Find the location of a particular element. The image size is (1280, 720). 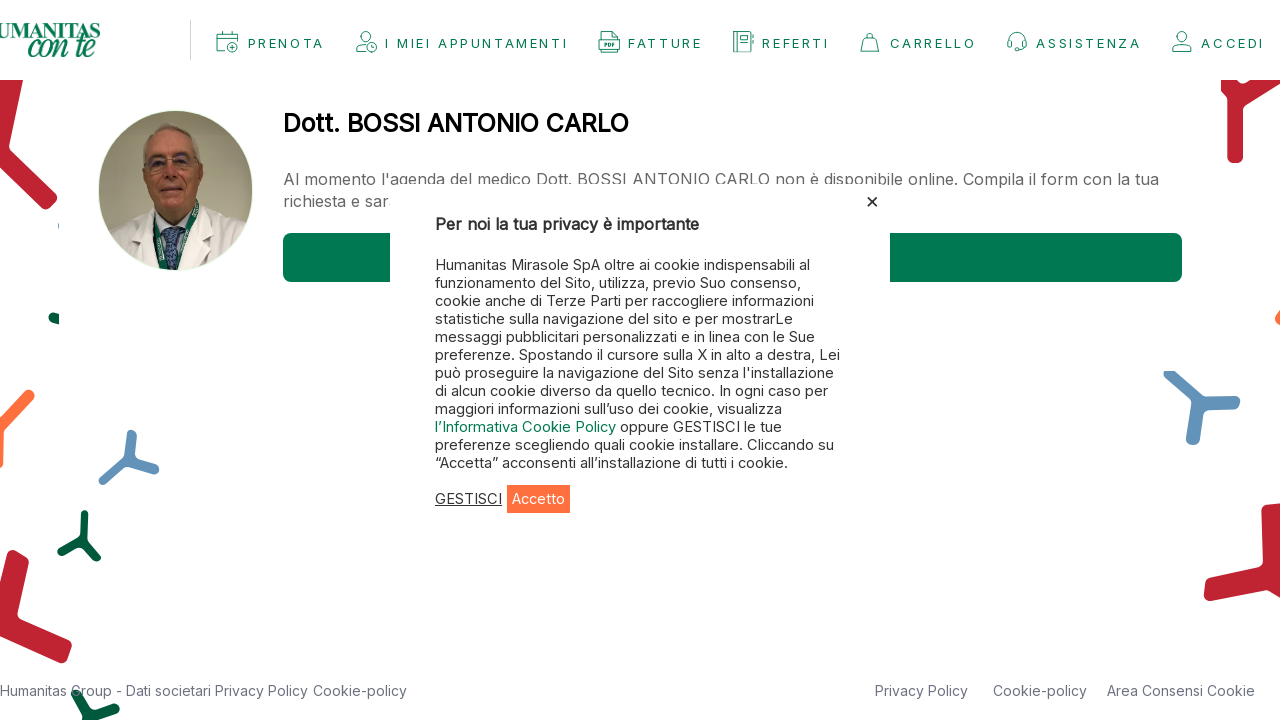

Cookie-policy is located at coordinates (360, 690).